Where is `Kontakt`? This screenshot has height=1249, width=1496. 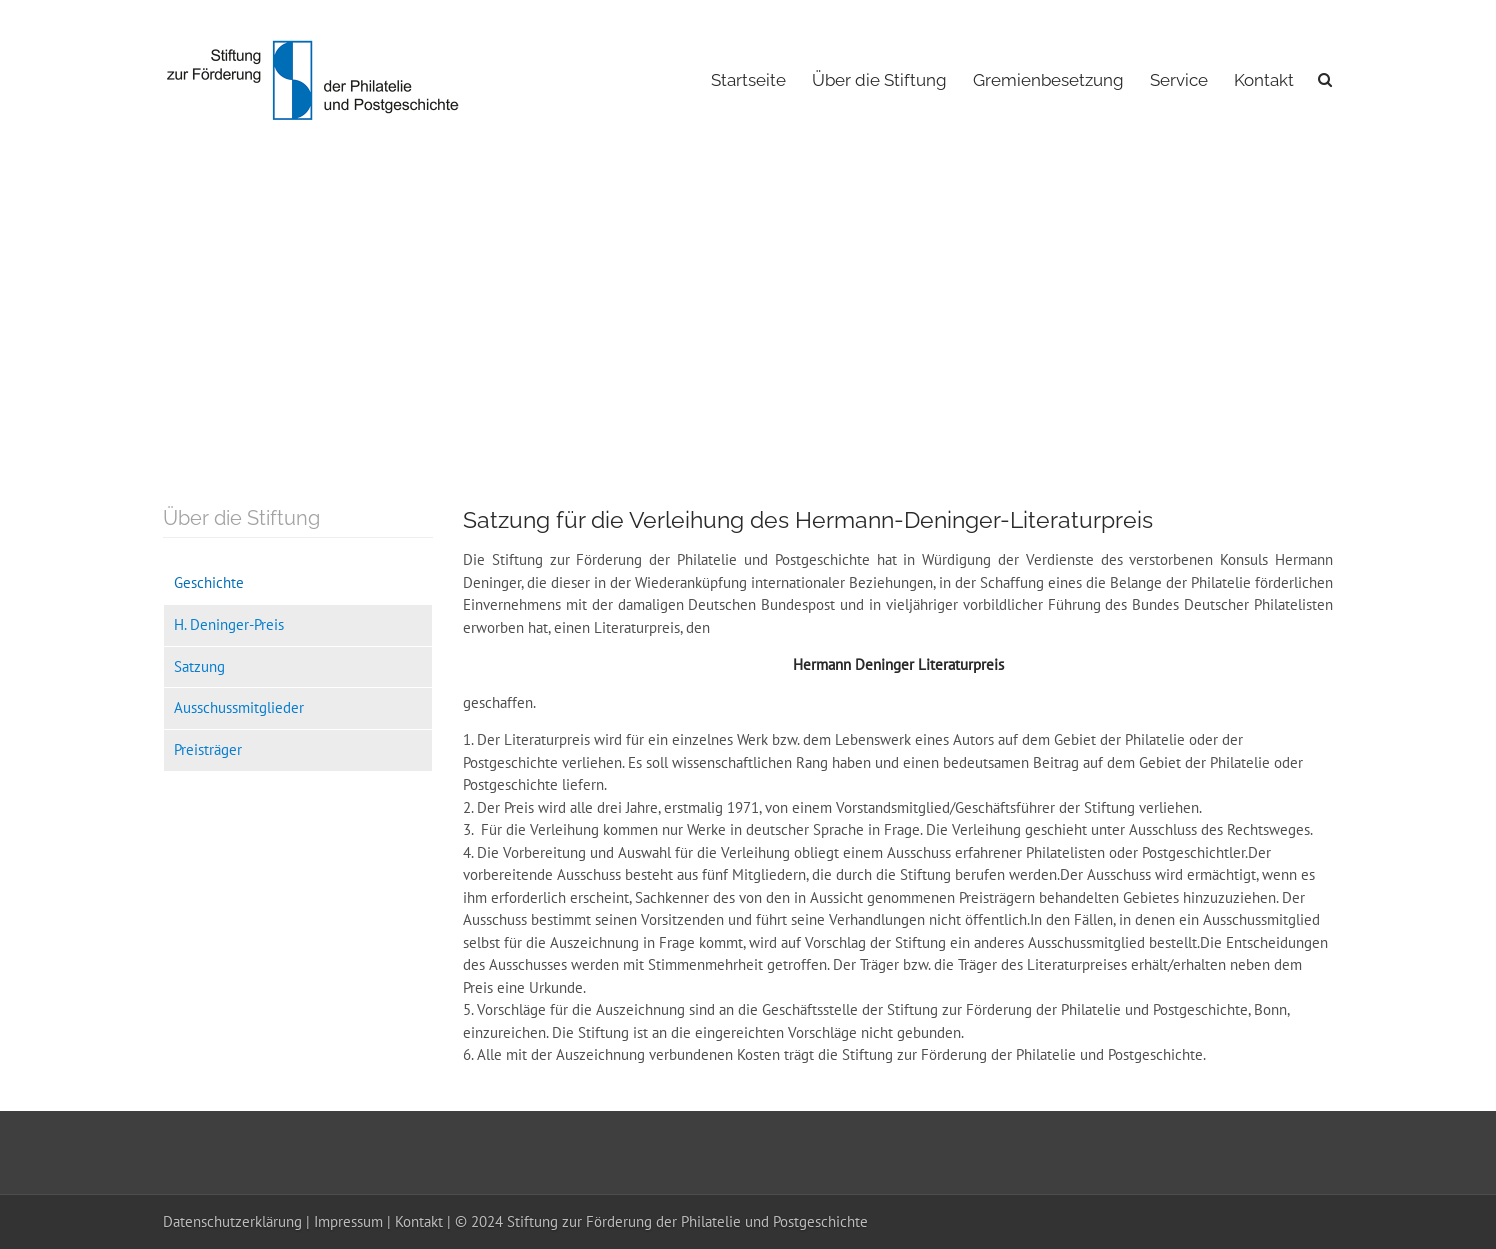 Kontakt is located at coordinates (1264, 80).